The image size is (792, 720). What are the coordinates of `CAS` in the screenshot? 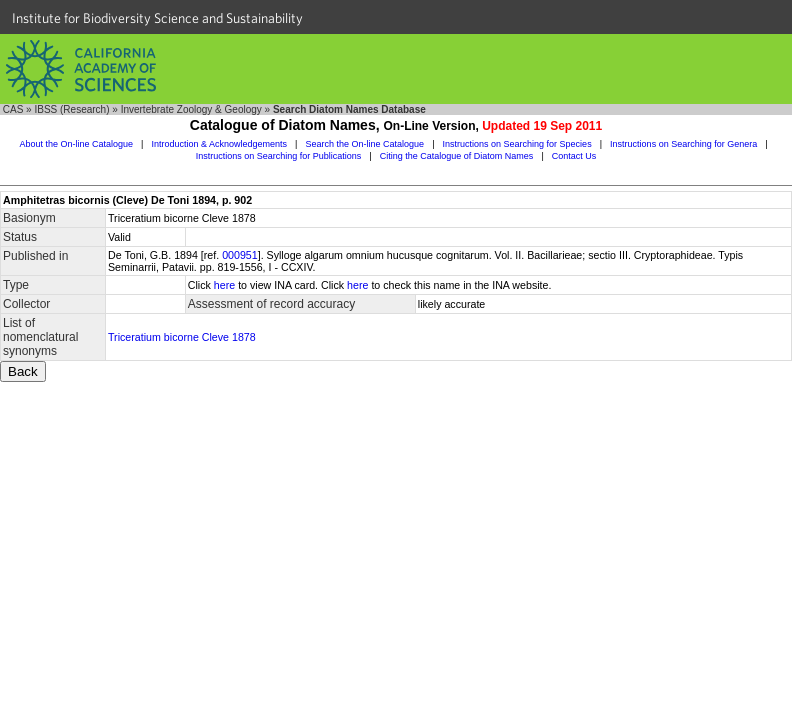 It's located at (13, 109).